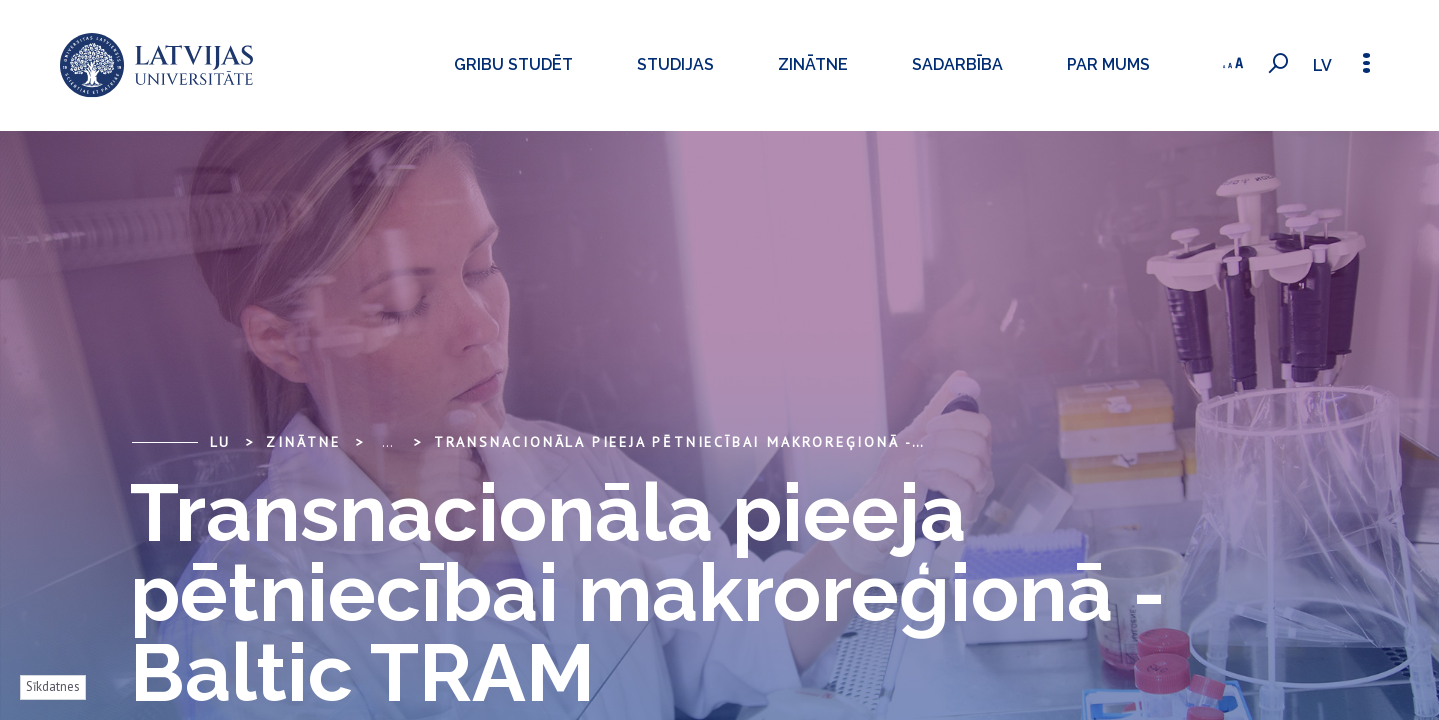  Describe the element at coordinates (912, 64) in the screenshot. I see `Sadarbība` at that location.